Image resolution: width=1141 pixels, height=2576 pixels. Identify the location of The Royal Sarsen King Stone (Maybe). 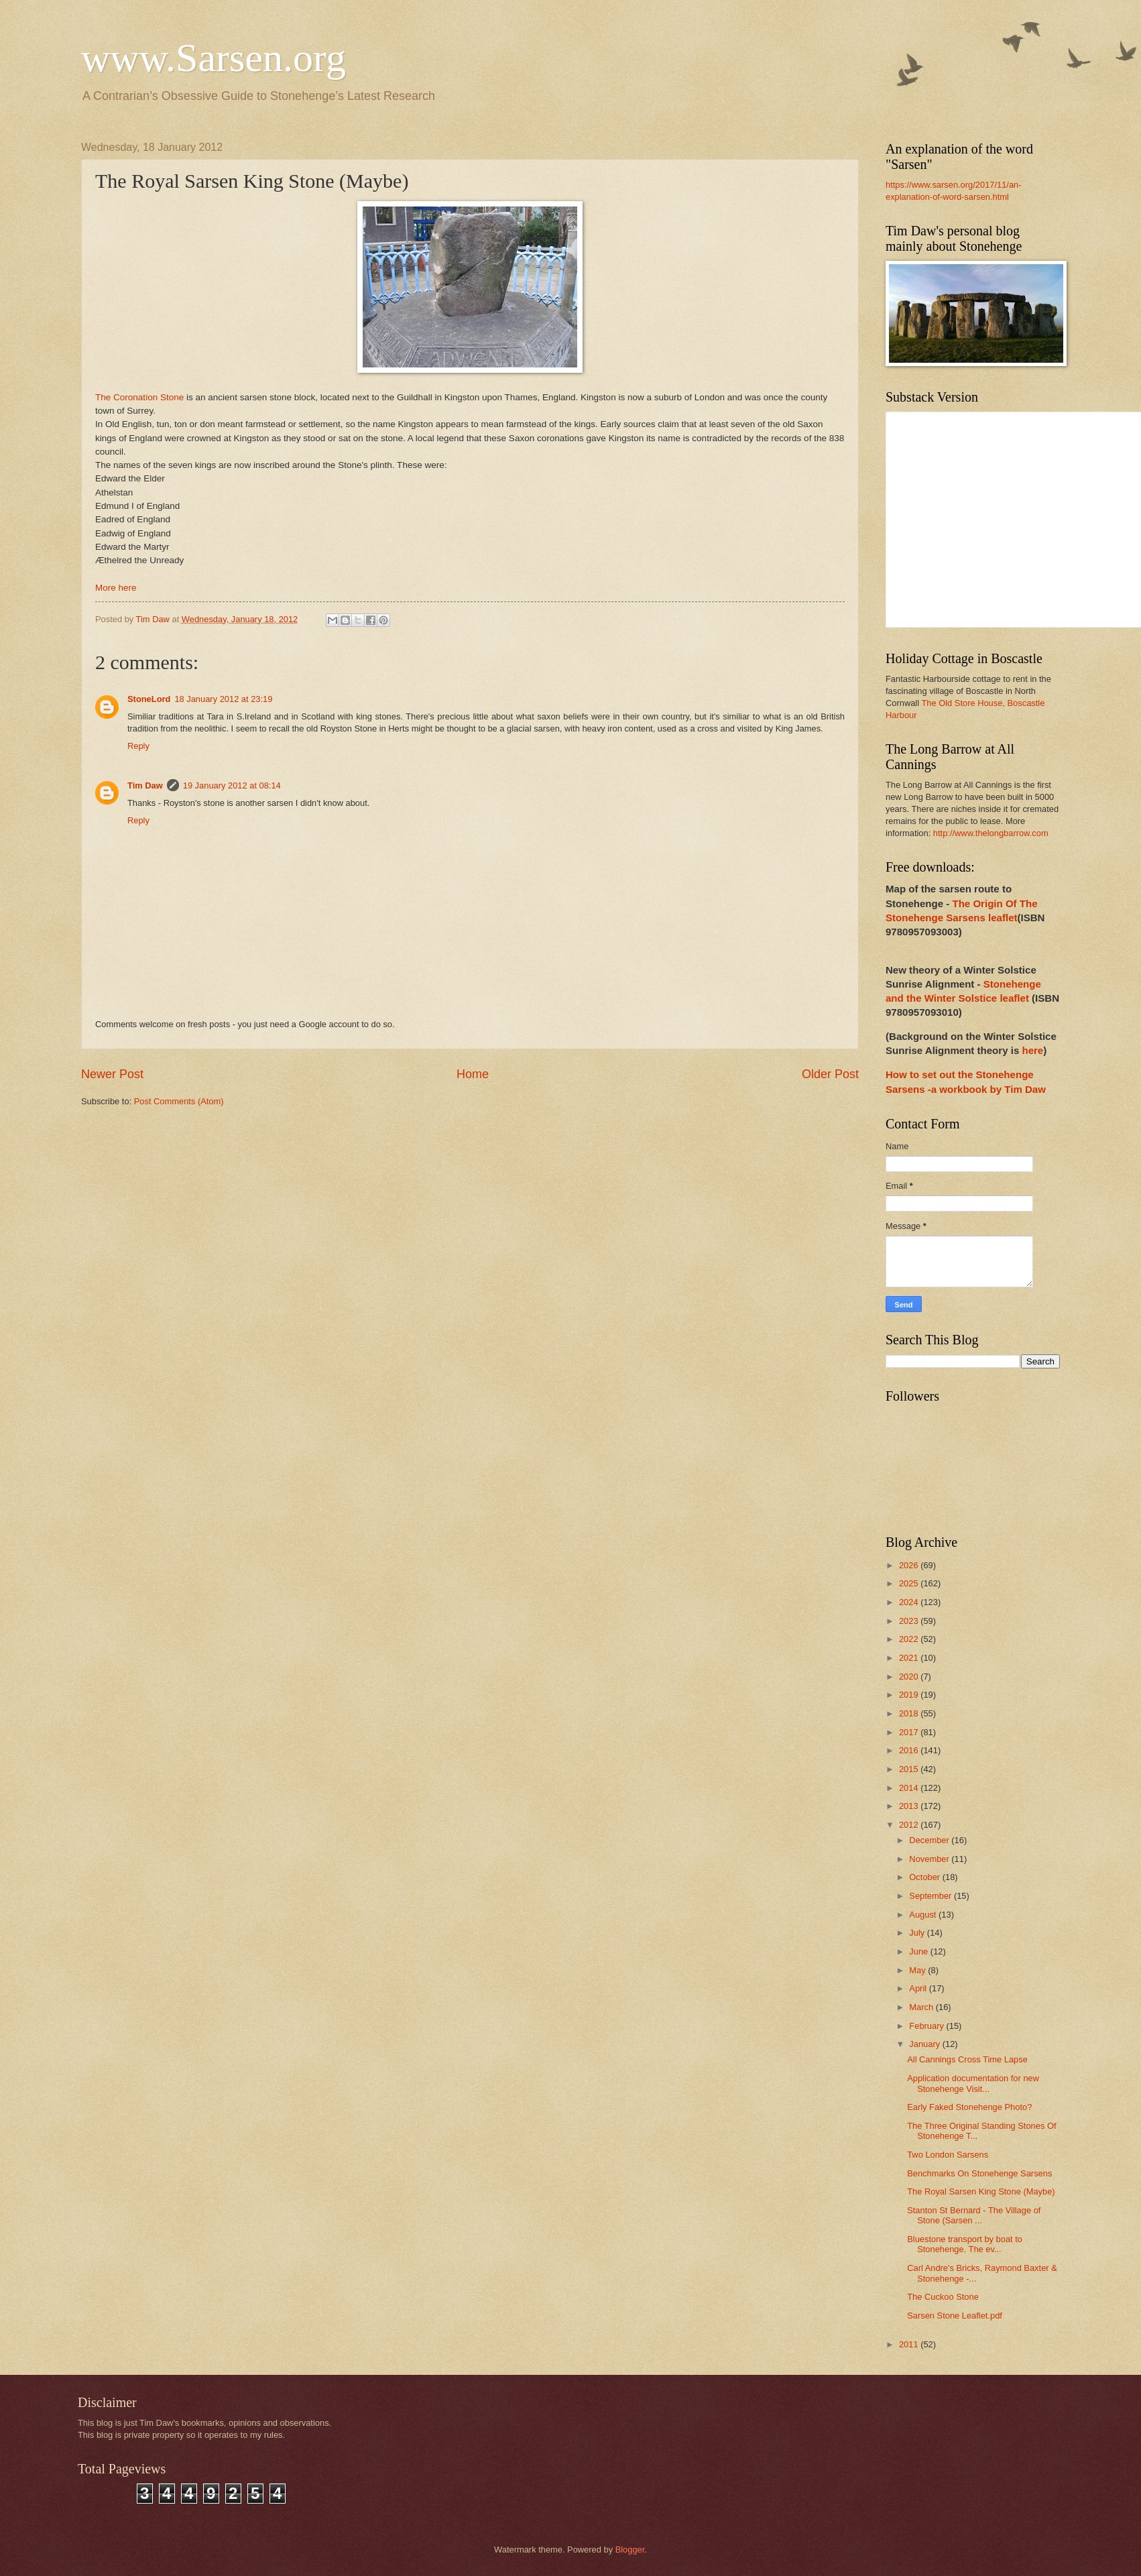
(981, 2191).